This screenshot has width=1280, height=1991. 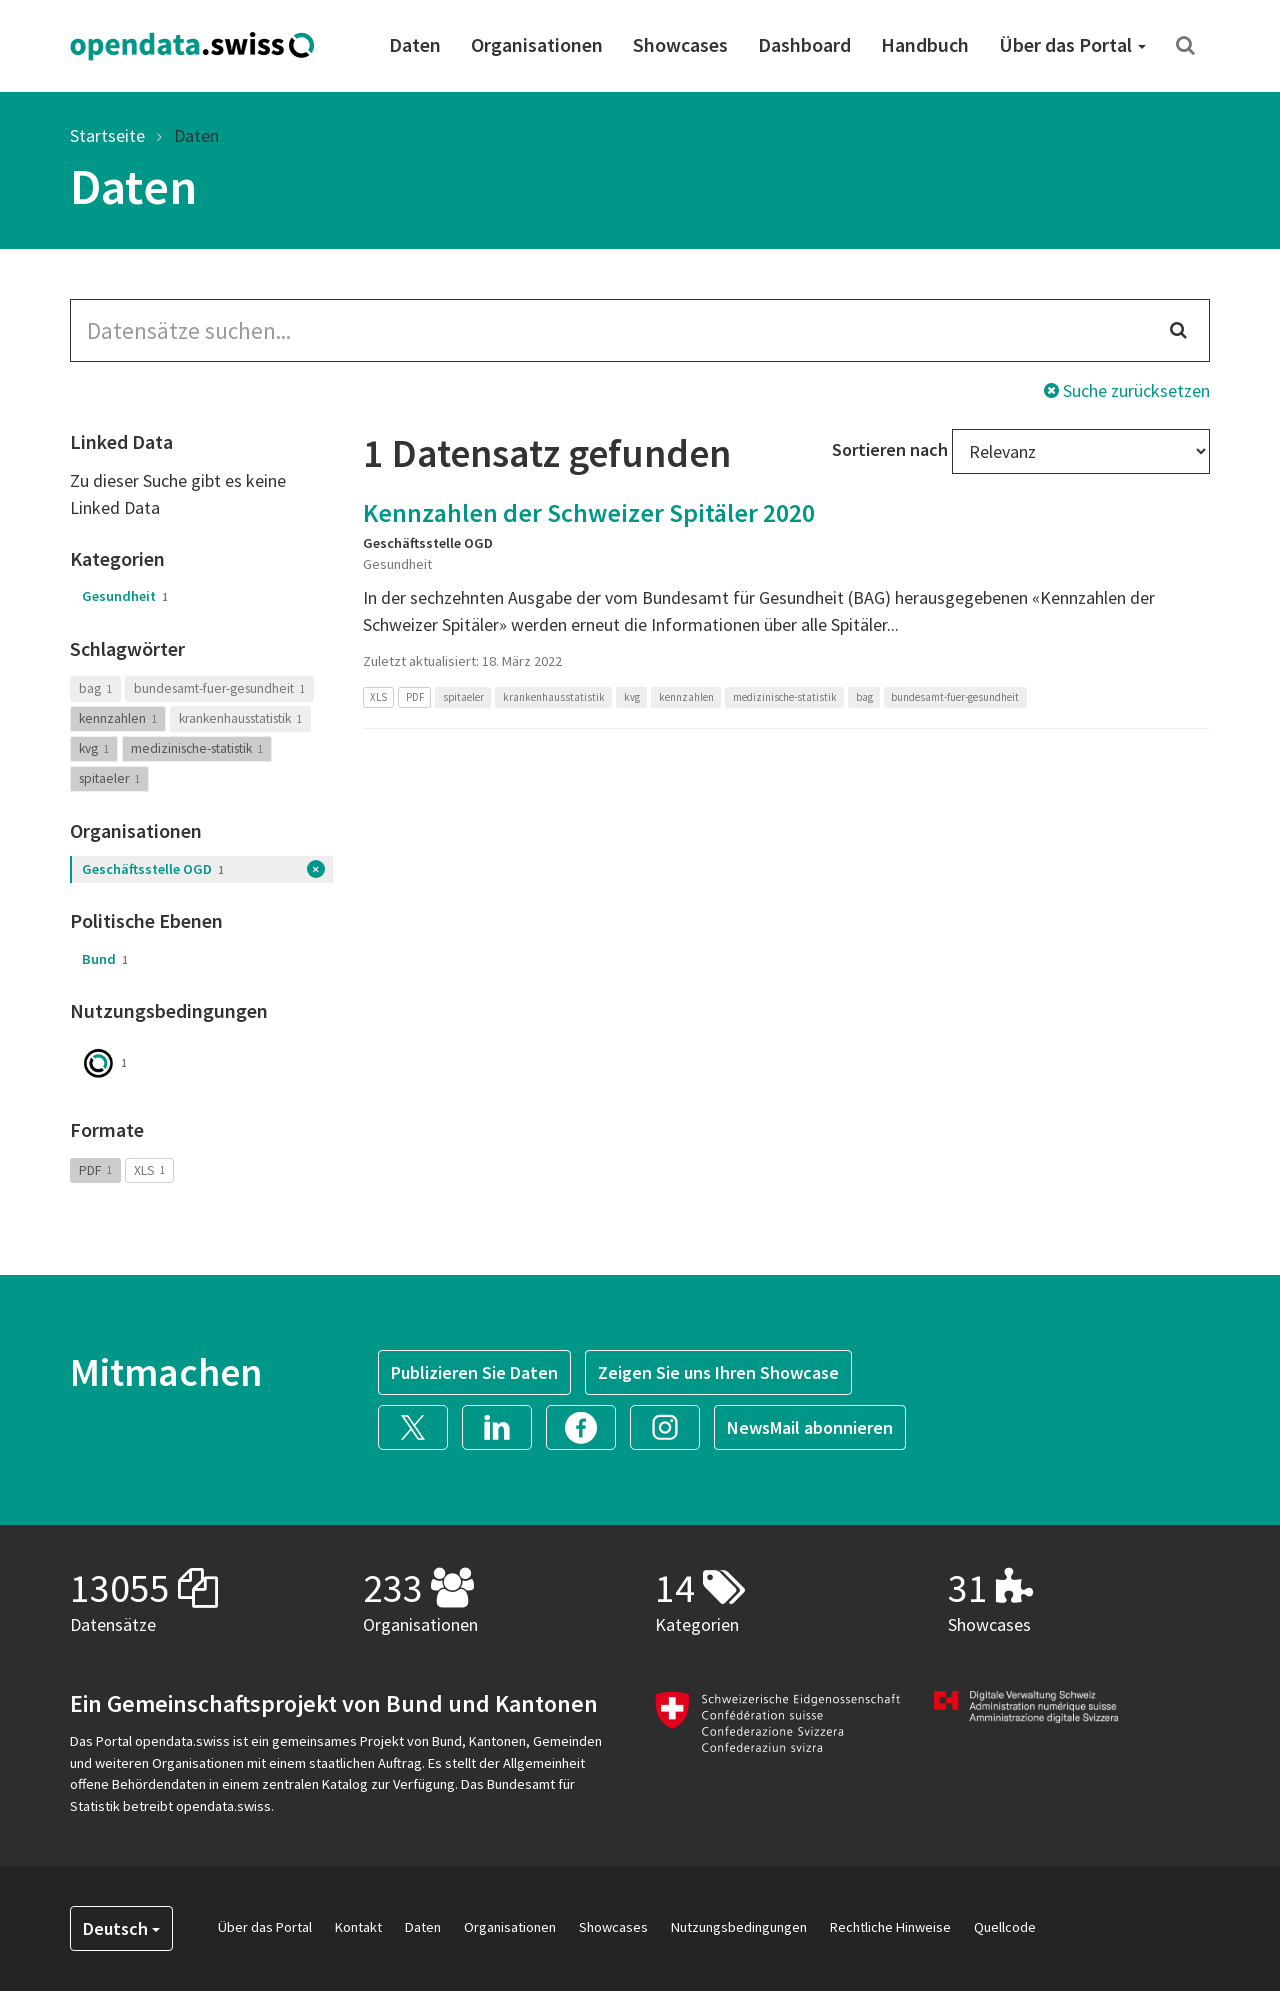 I want to click on Quellcode, so click(x=1005, y=1927).